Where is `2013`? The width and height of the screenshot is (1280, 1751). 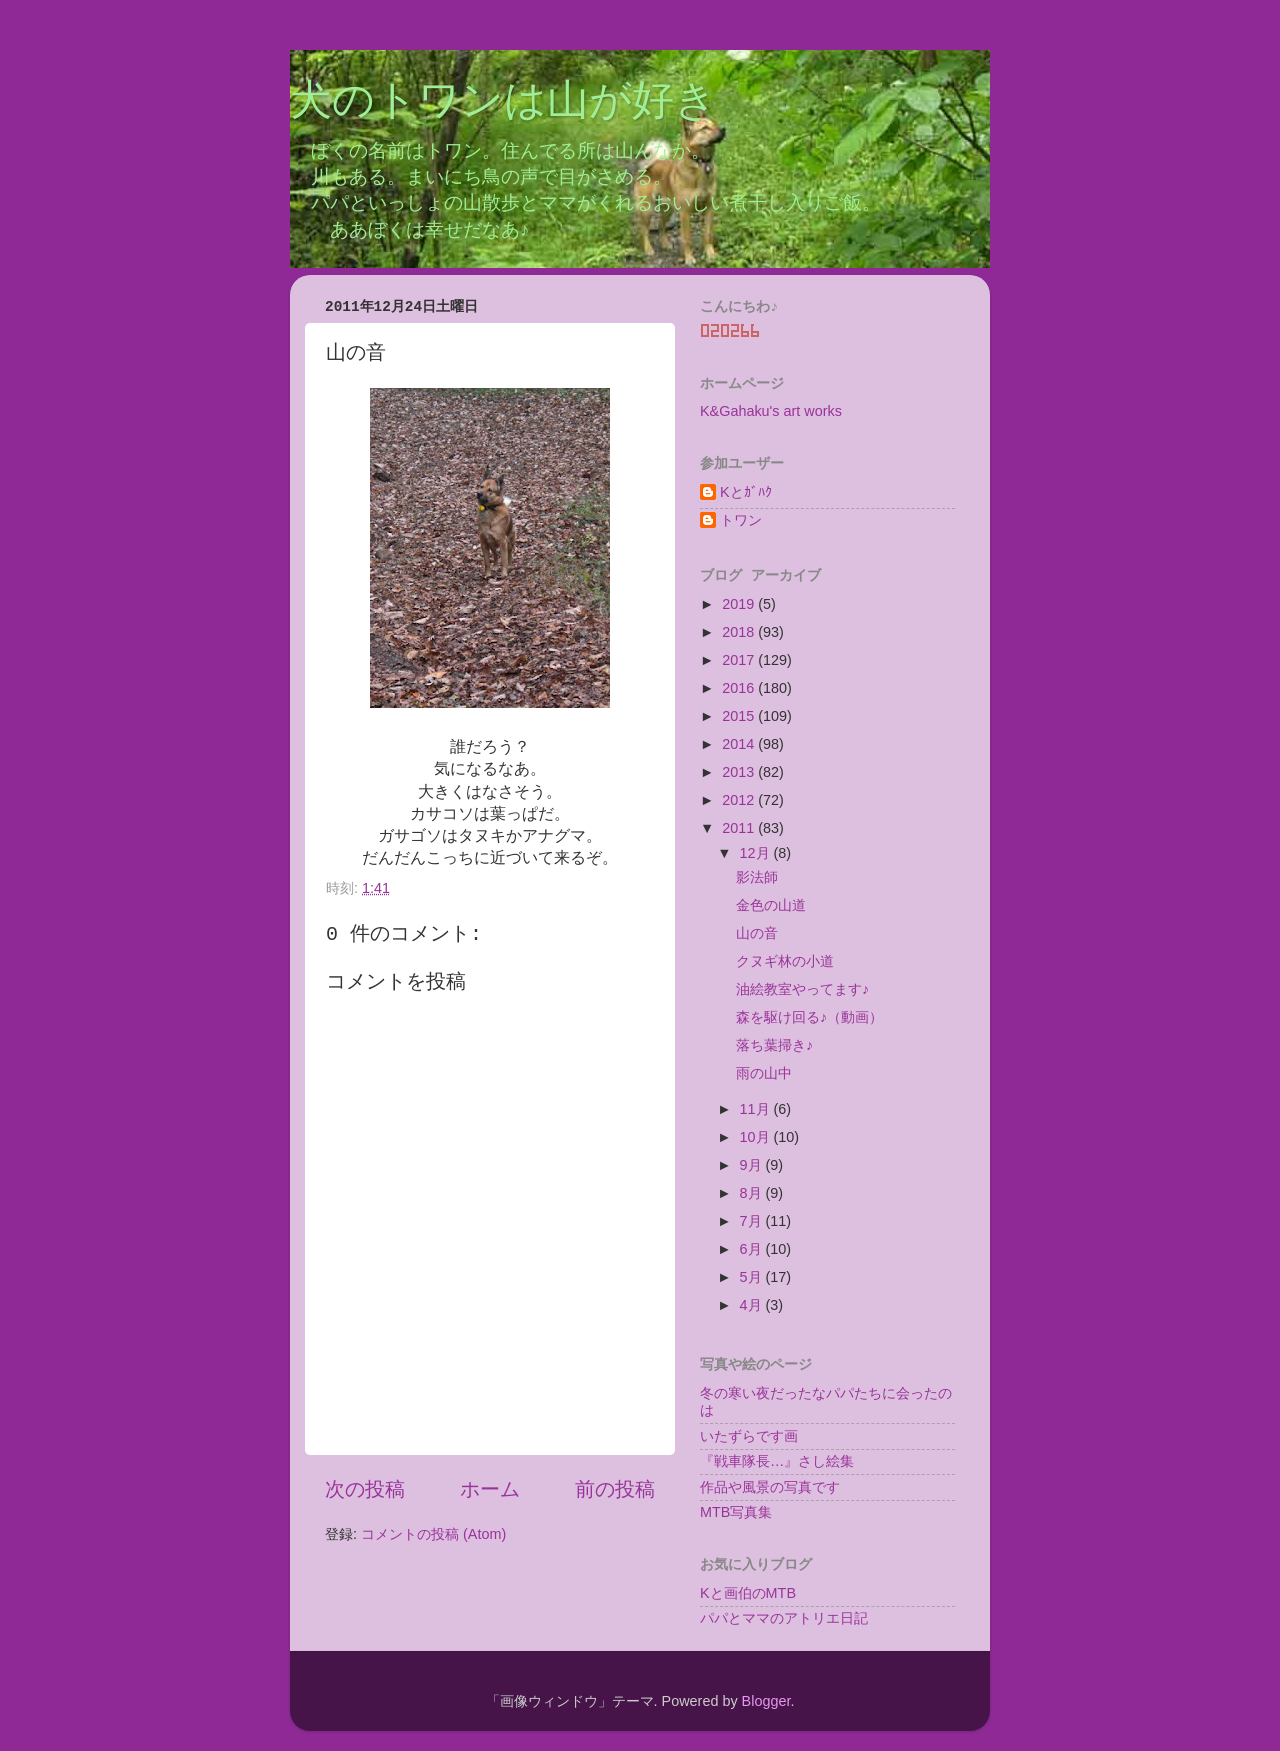
2013 is located at coordinates (740, 772).